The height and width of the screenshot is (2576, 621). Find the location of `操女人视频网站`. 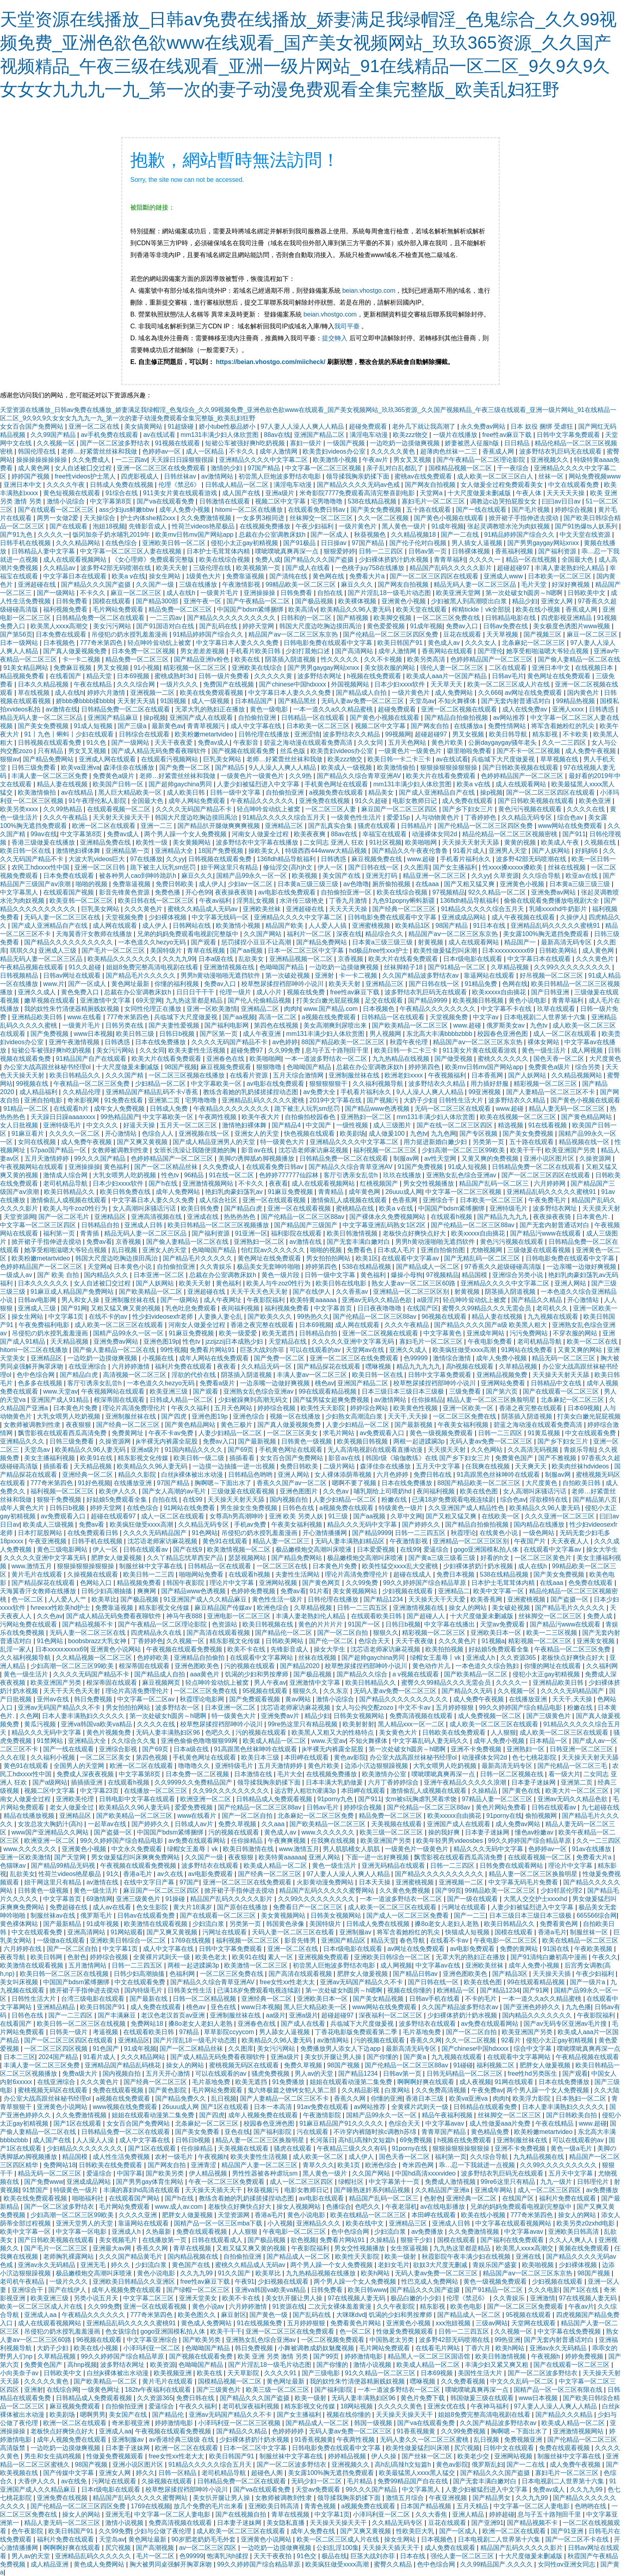

操女人视频网站 is located at coordinates (299, 2206).